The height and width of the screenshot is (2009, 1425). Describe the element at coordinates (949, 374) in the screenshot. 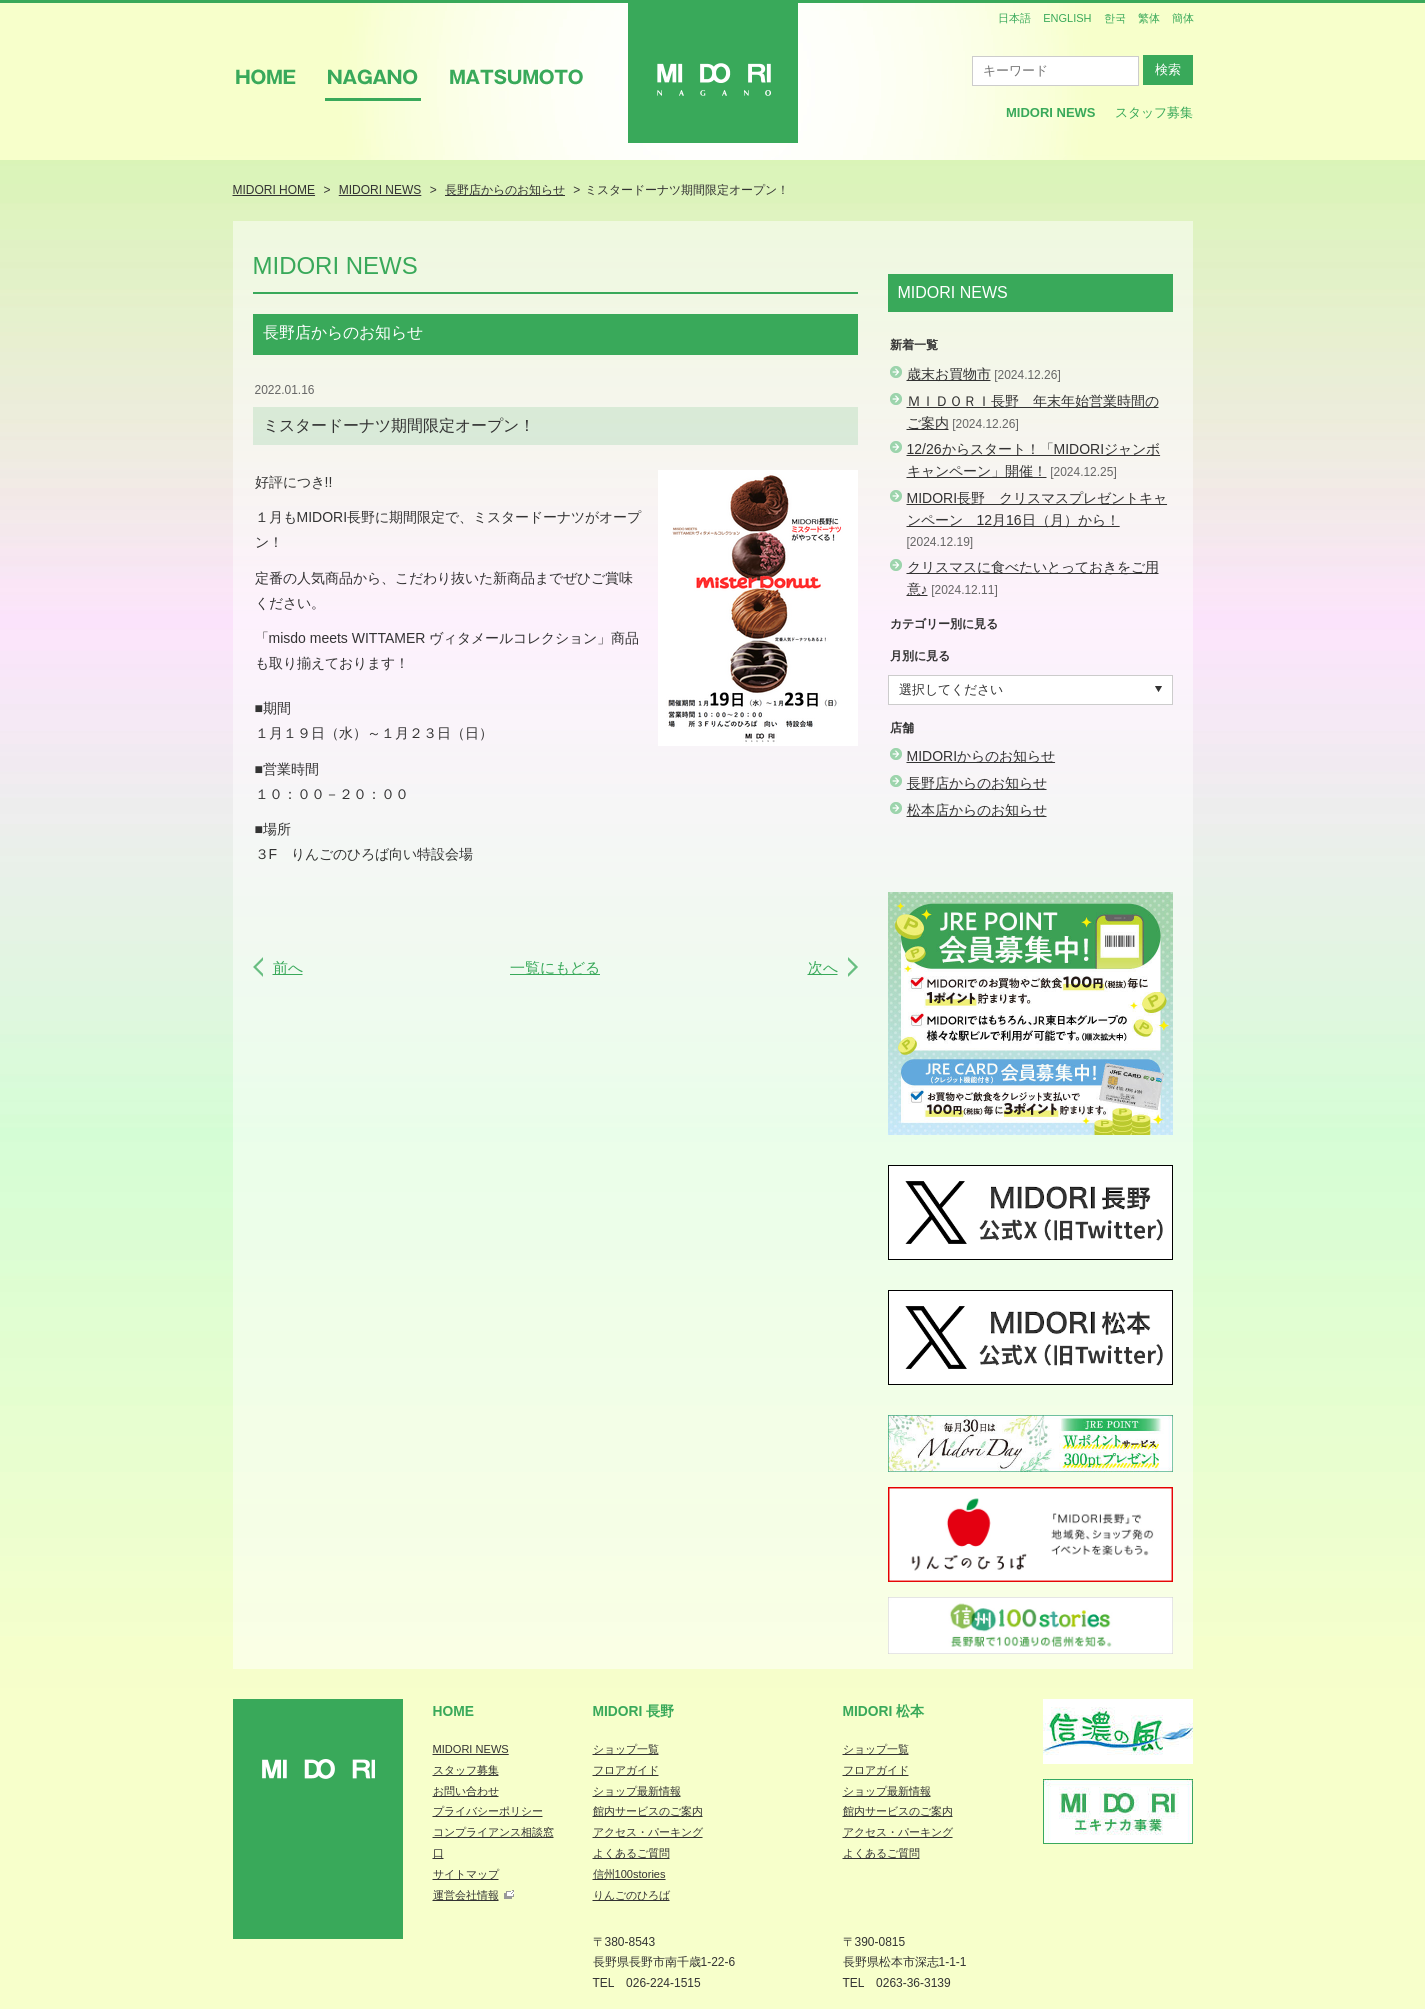

I see `歳末お買物市` at that location.